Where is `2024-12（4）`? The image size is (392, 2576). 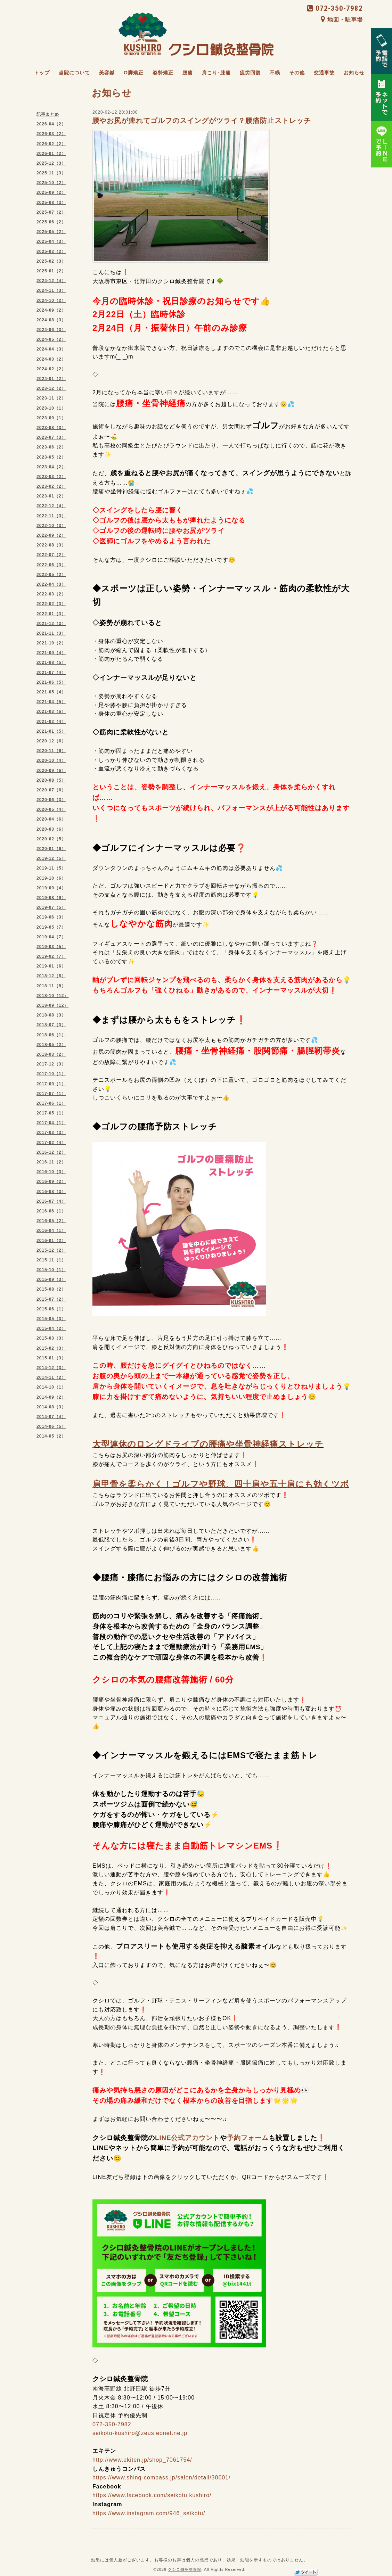
2024-12（4） is located at coordinates (51, 280).